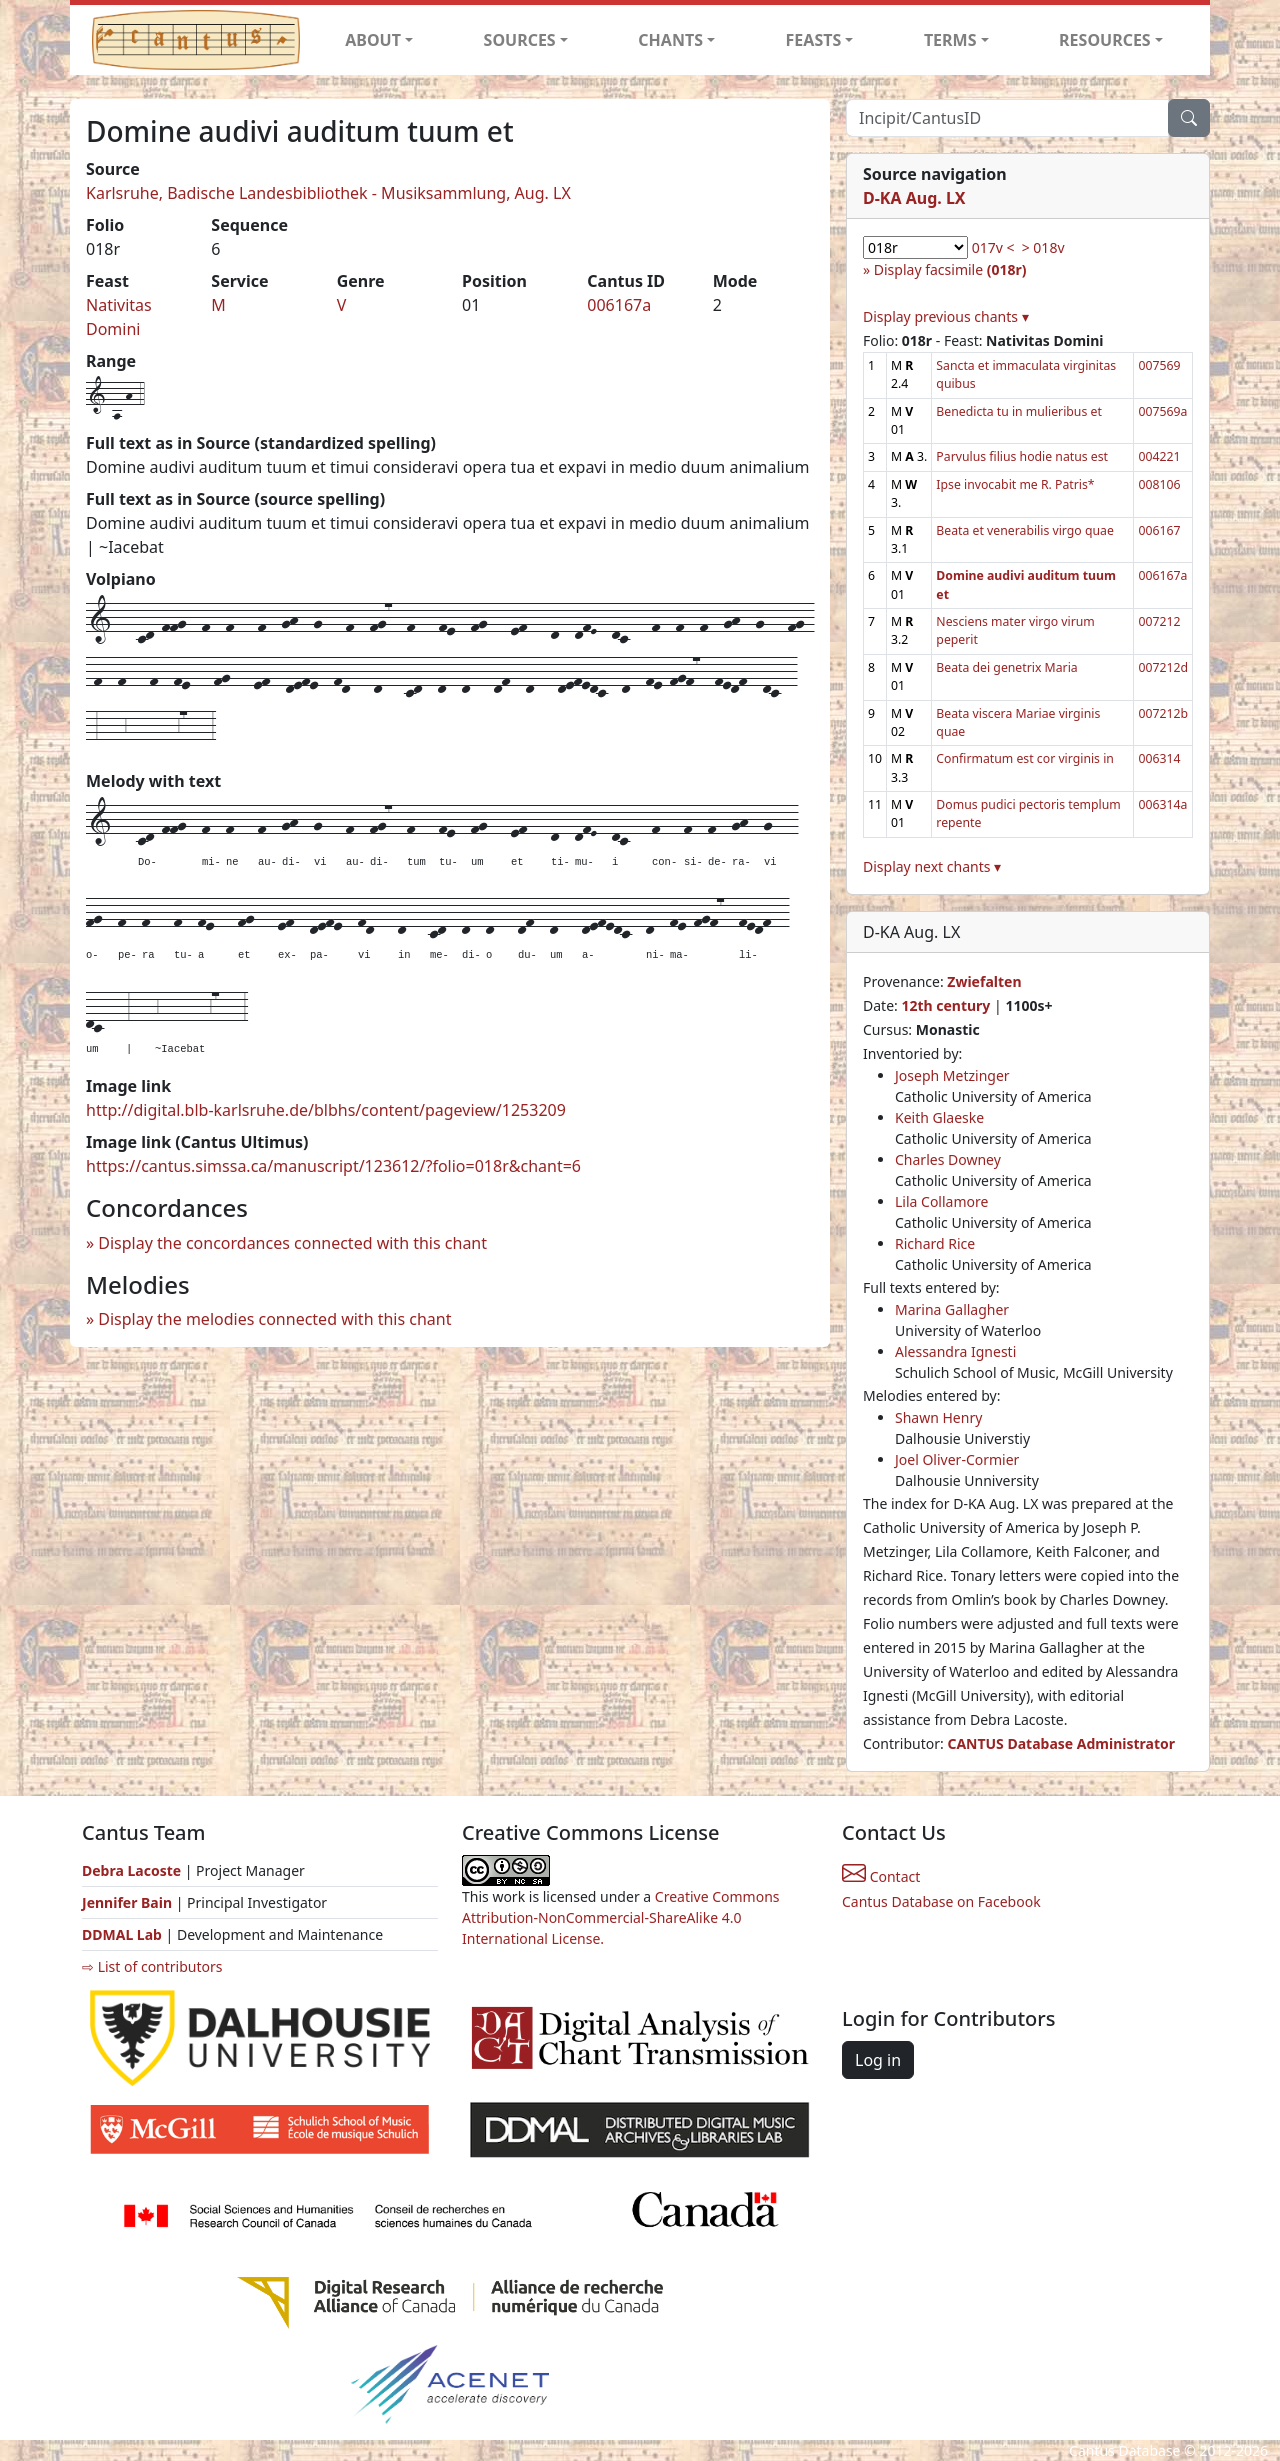 The image size is (1280, 2461). Describe the element at coordinates (328, 193) in the screenshot. I see `Karlsruhe, Badische Landesbibliothek - Musiksammlung, Aug. LX` at that location.